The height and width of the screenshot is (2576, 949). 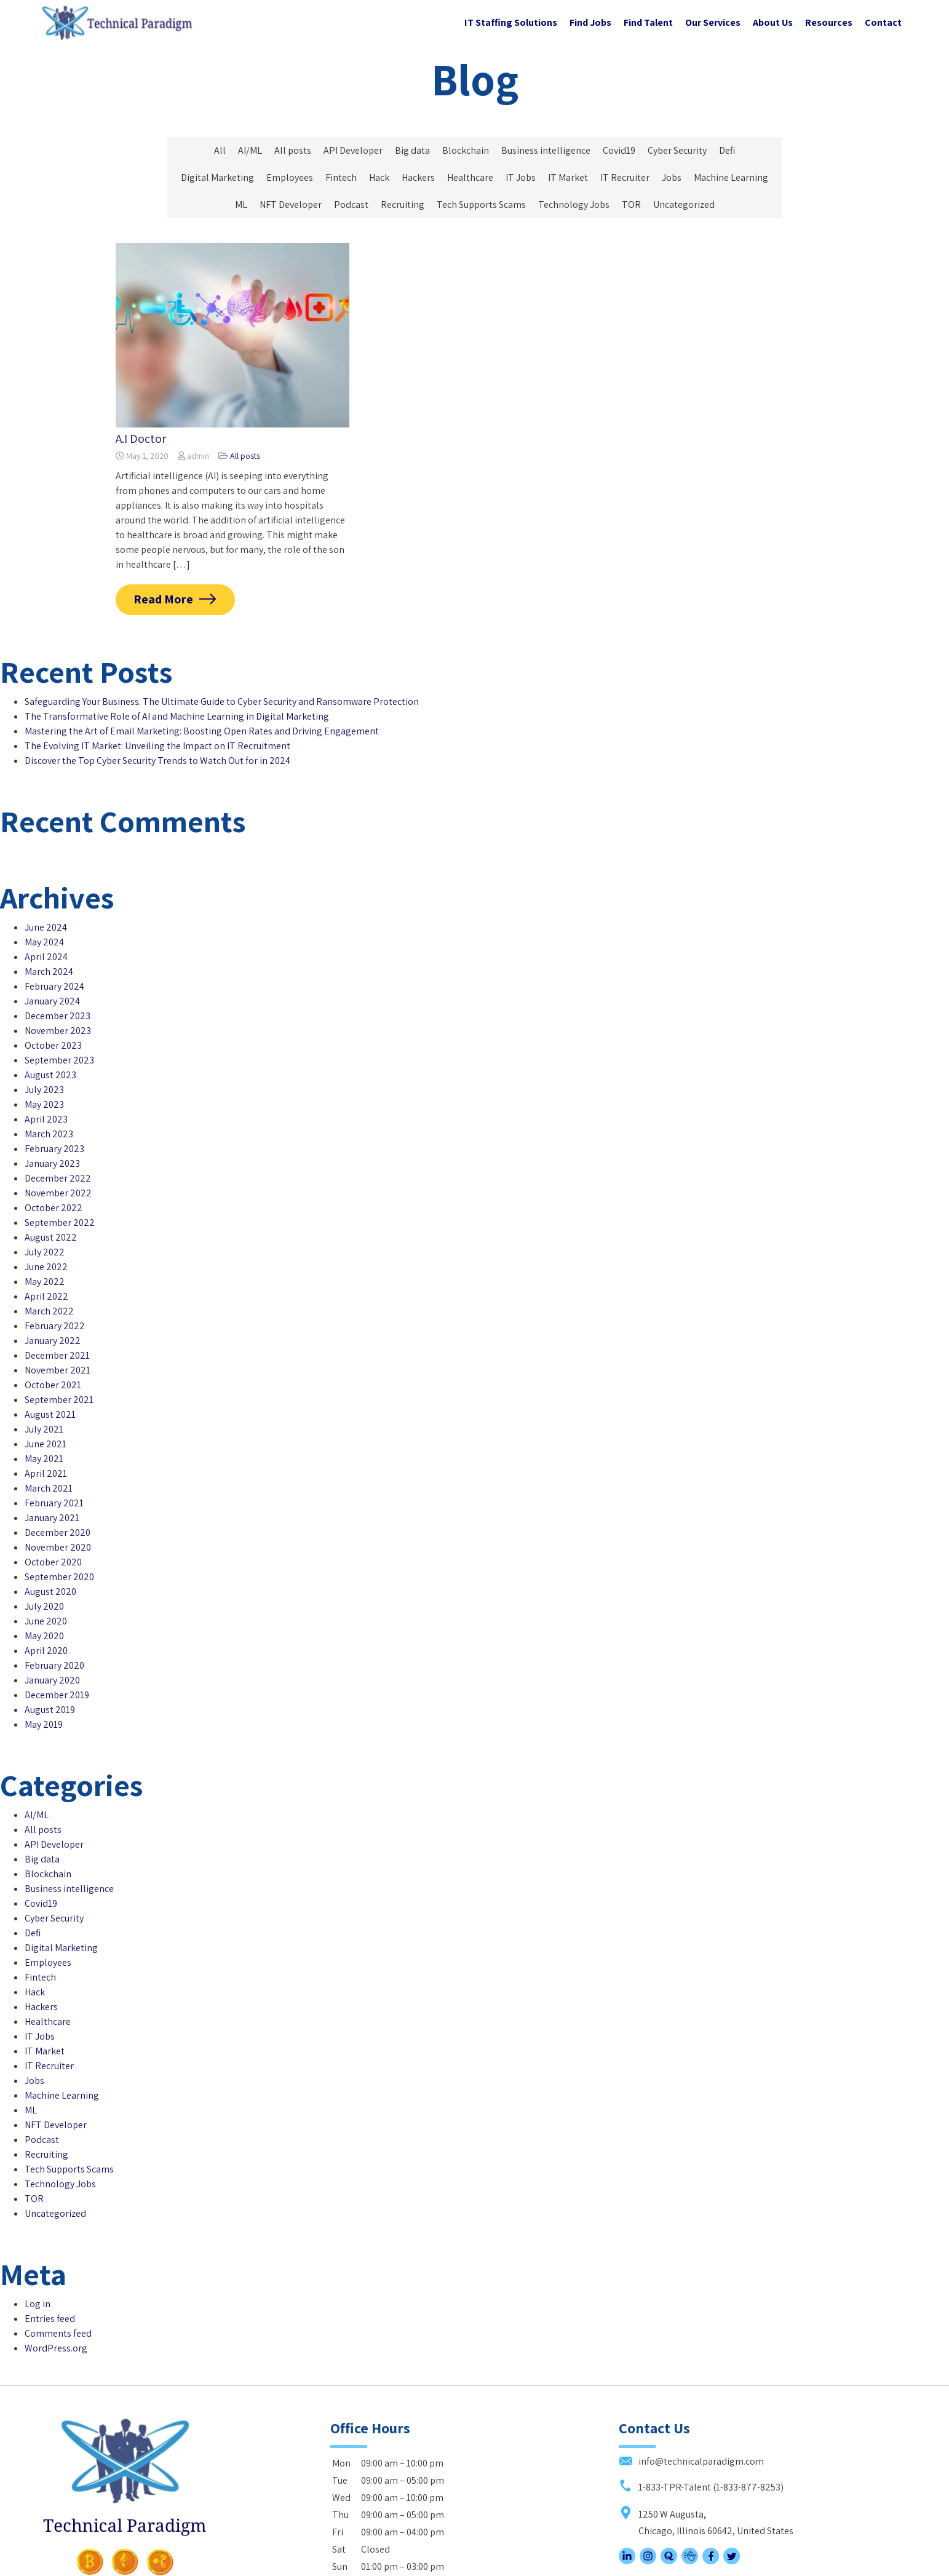 I want to click on September 2020, so click(x=59, y=1546).